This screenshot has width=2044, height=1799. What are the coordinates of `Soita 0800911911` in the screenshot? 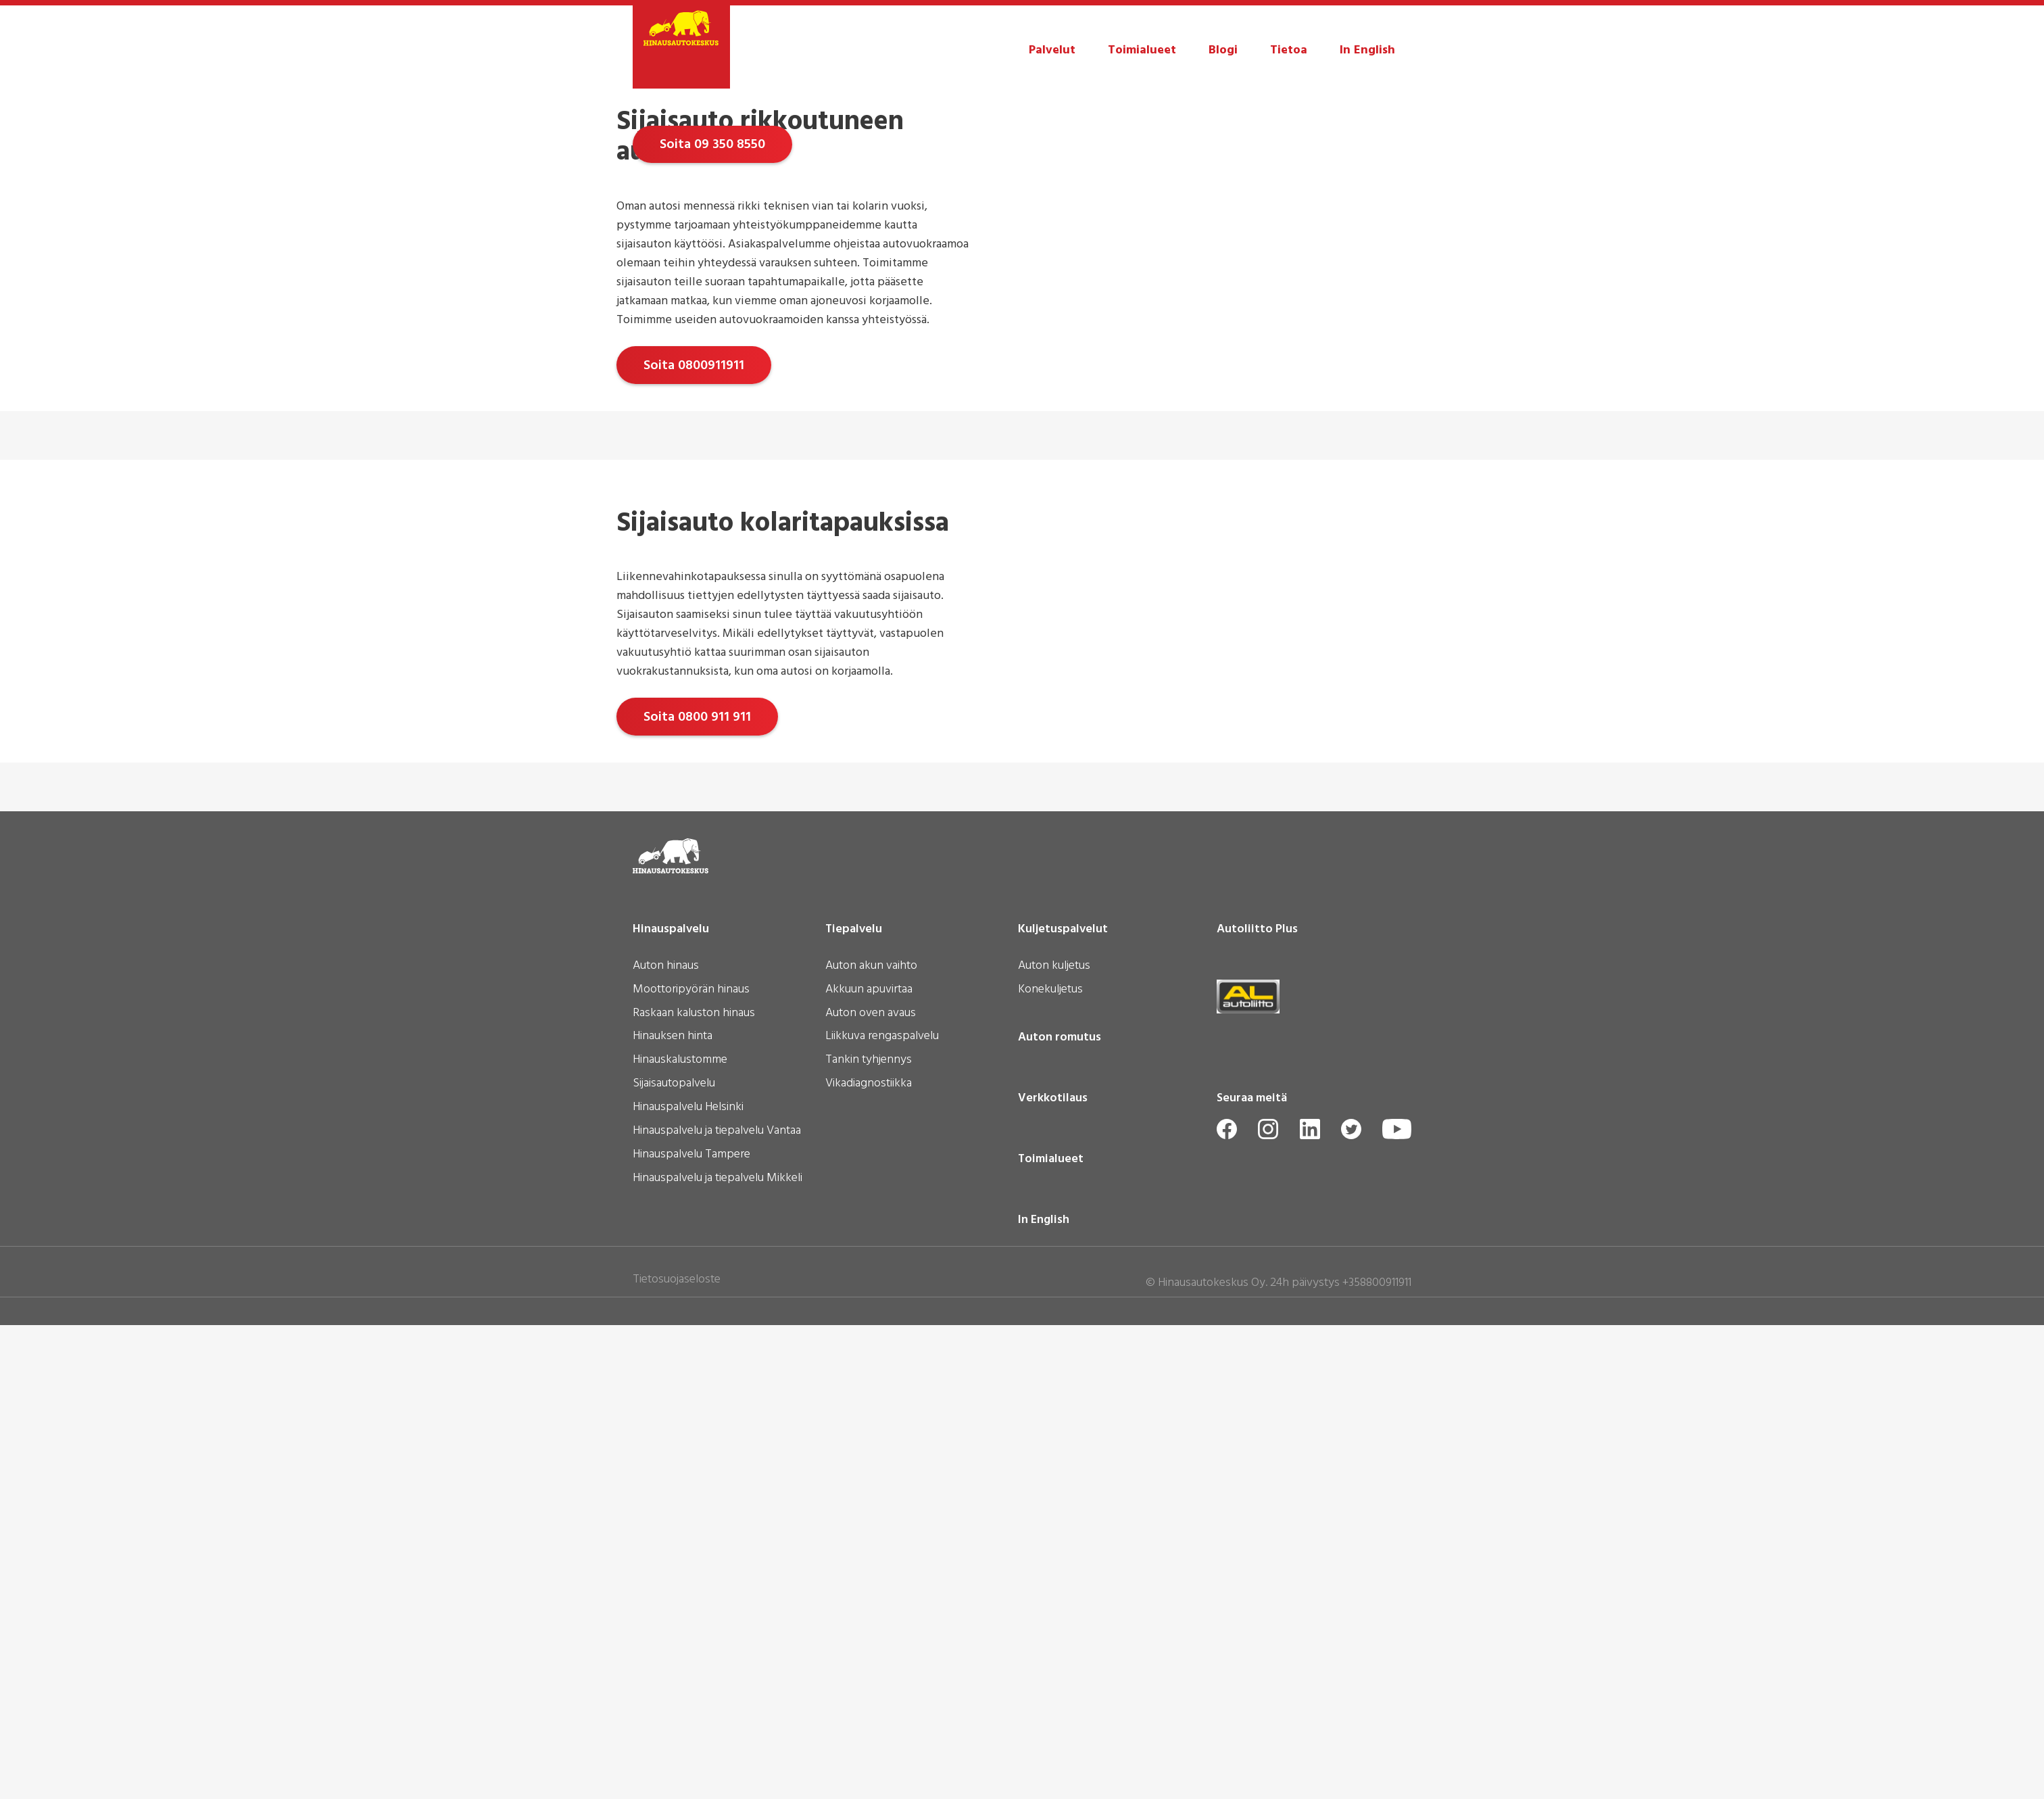 It's located at (693, 817).